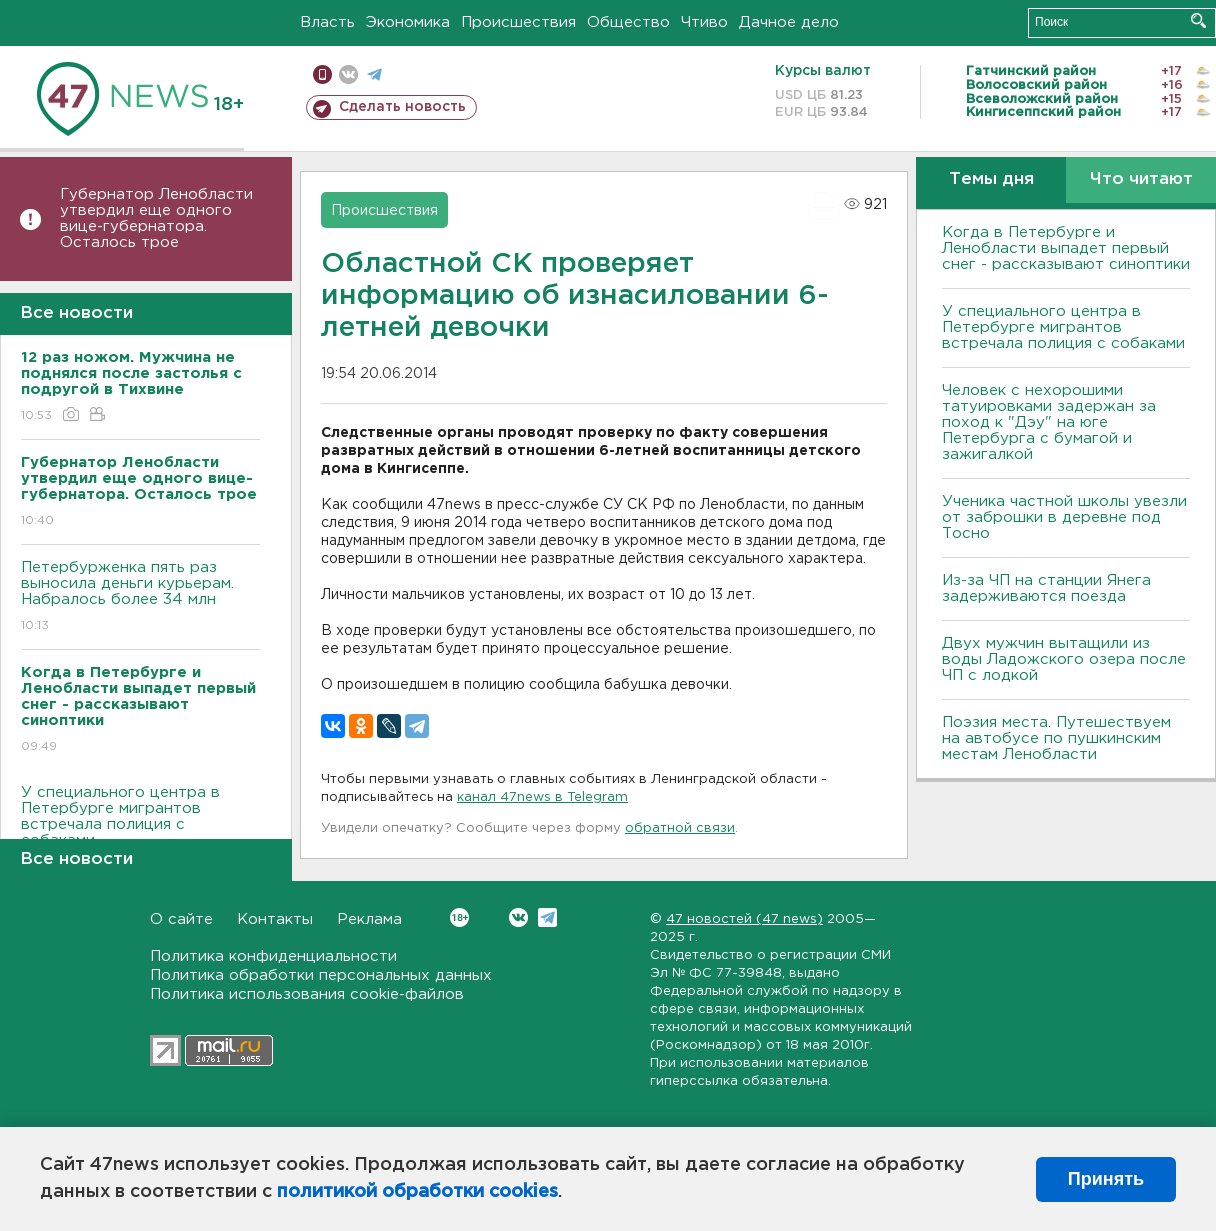 Image resolution: width=1216 pixels, height=1231 pixels. Describe the element at coordinates (1064, 659) in the screenshot. I see `Двух мужчин вытащили из воды Ладожского озера после ЧП с лодкой` at that location.